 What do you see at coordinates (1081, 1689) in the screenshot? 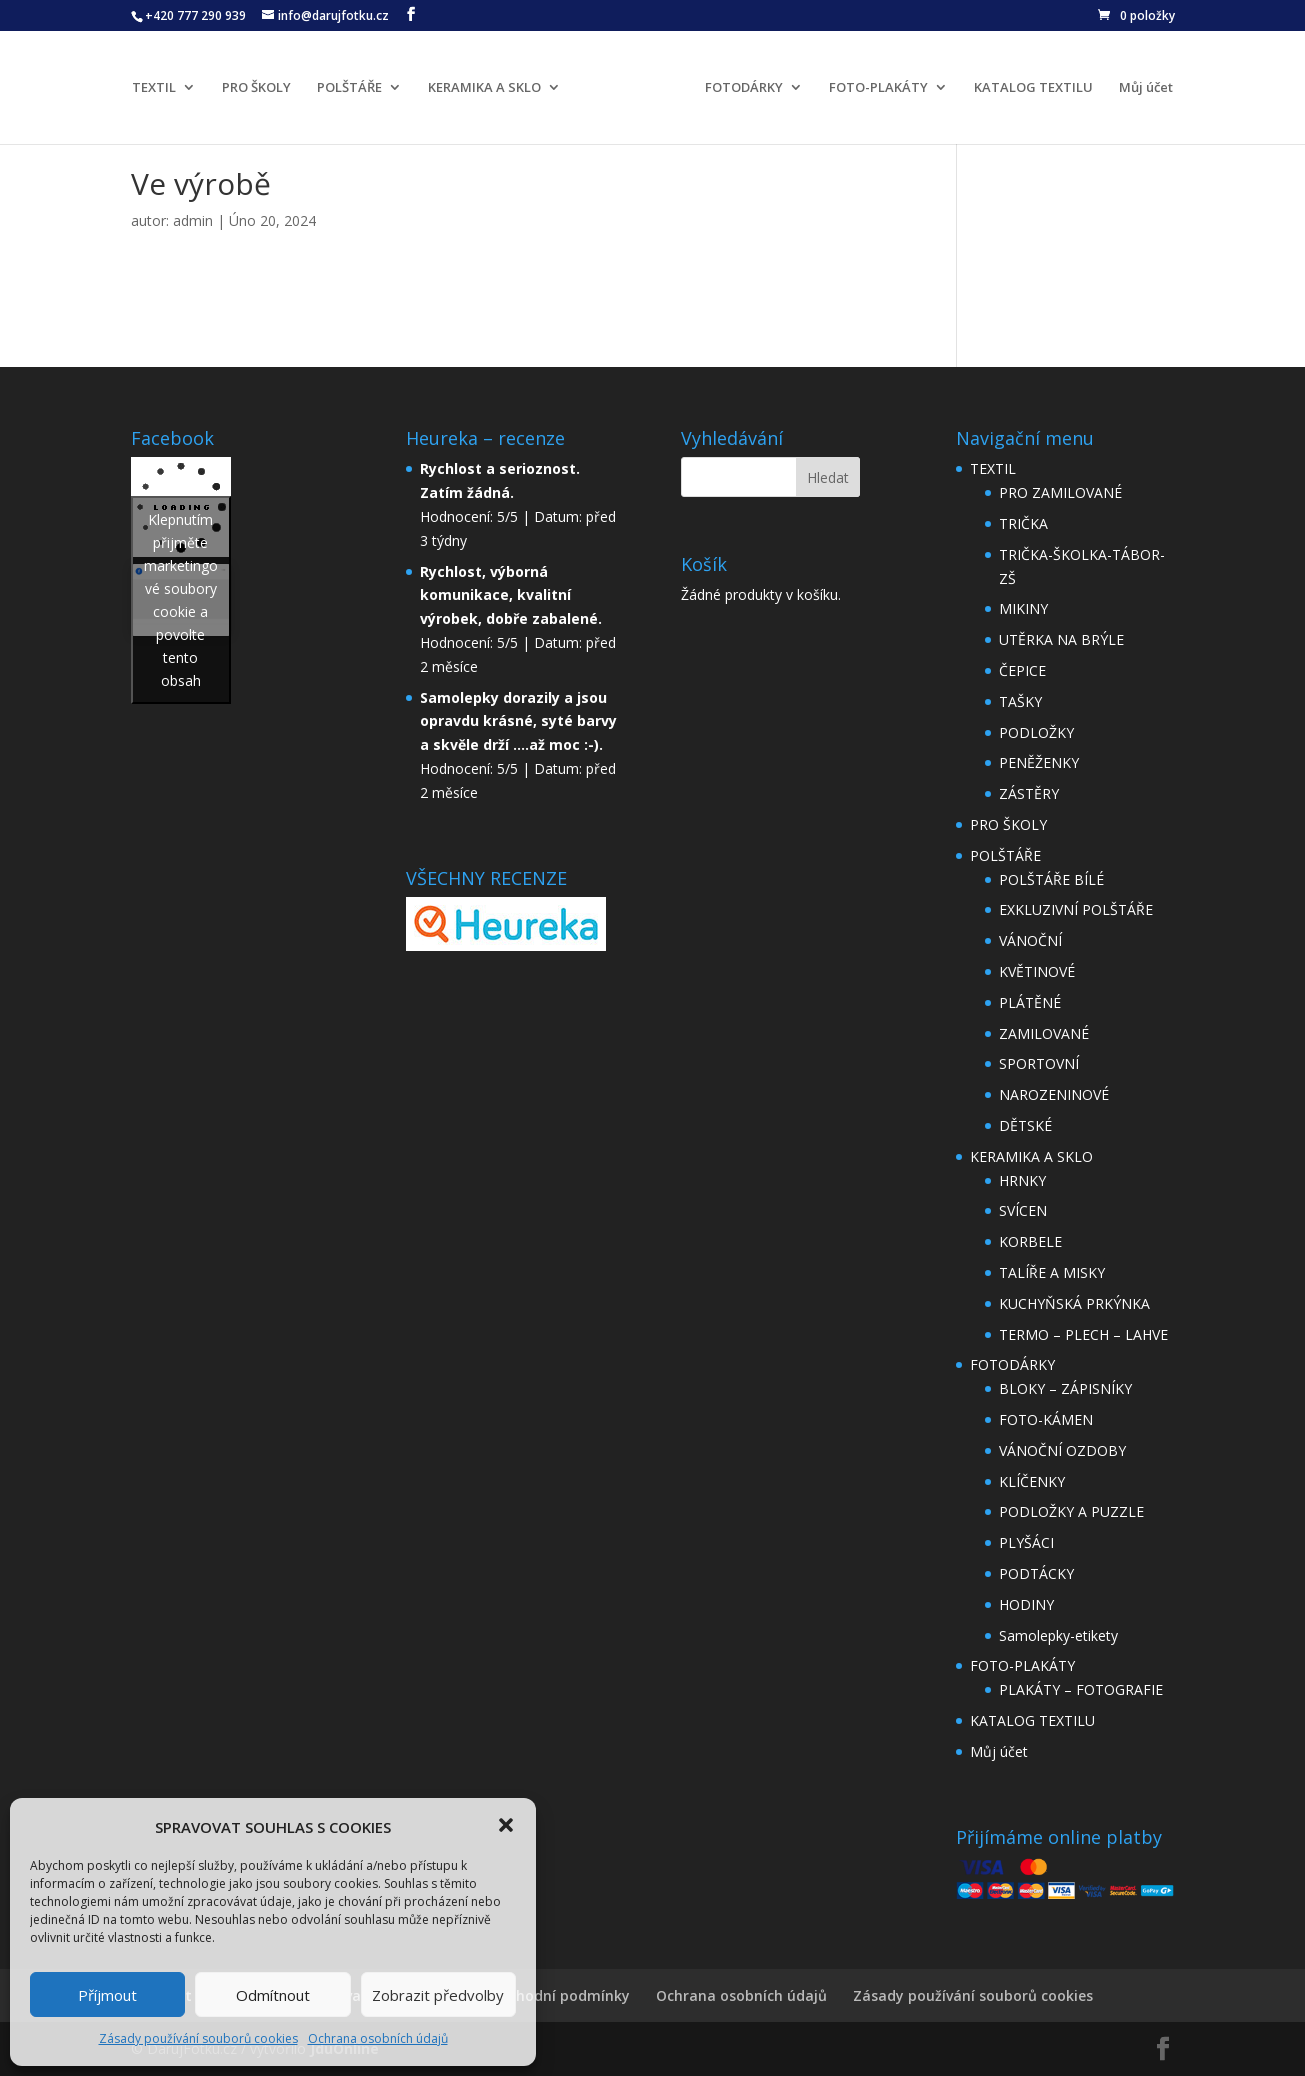
I see `PLAKÁTY – FOTOGRAFIE` at bounding box center [1081, 1689].